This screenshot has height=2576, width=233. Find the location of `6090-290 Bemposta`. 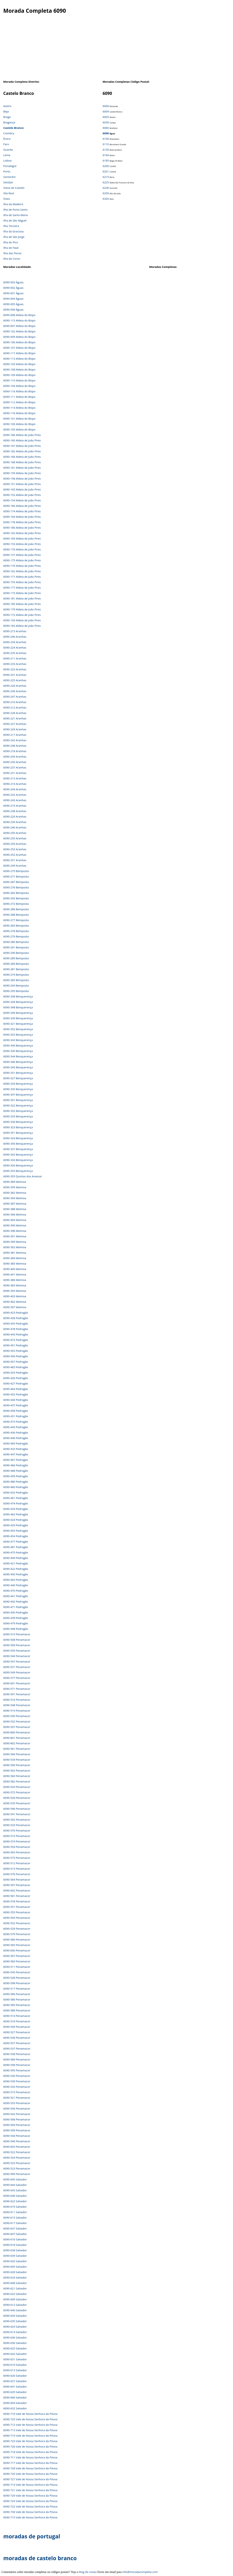

6090-290 Bemposta is located at coordinates (16, 953).